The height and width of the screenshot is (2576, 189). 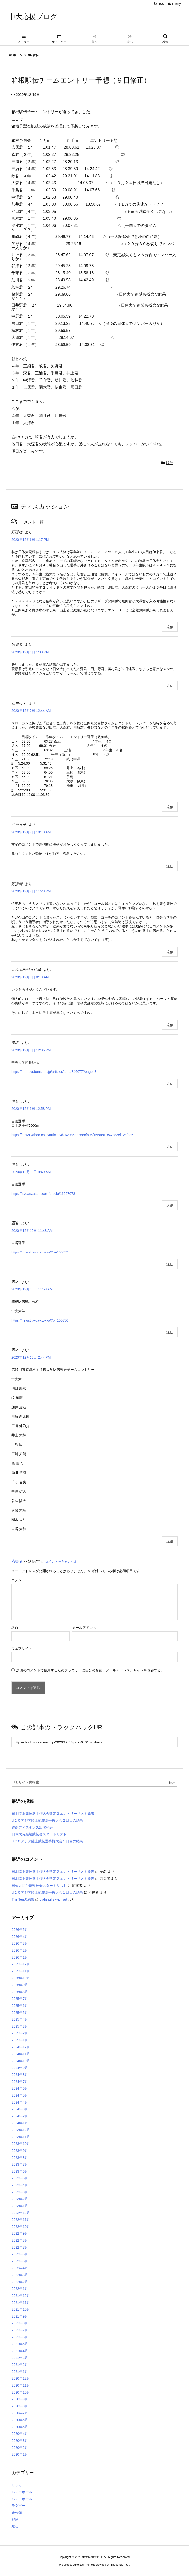 What do you see at coordinates (20, 2012) in the screenshot?
I see `2025年5月` at bounding box center [20, 2012].